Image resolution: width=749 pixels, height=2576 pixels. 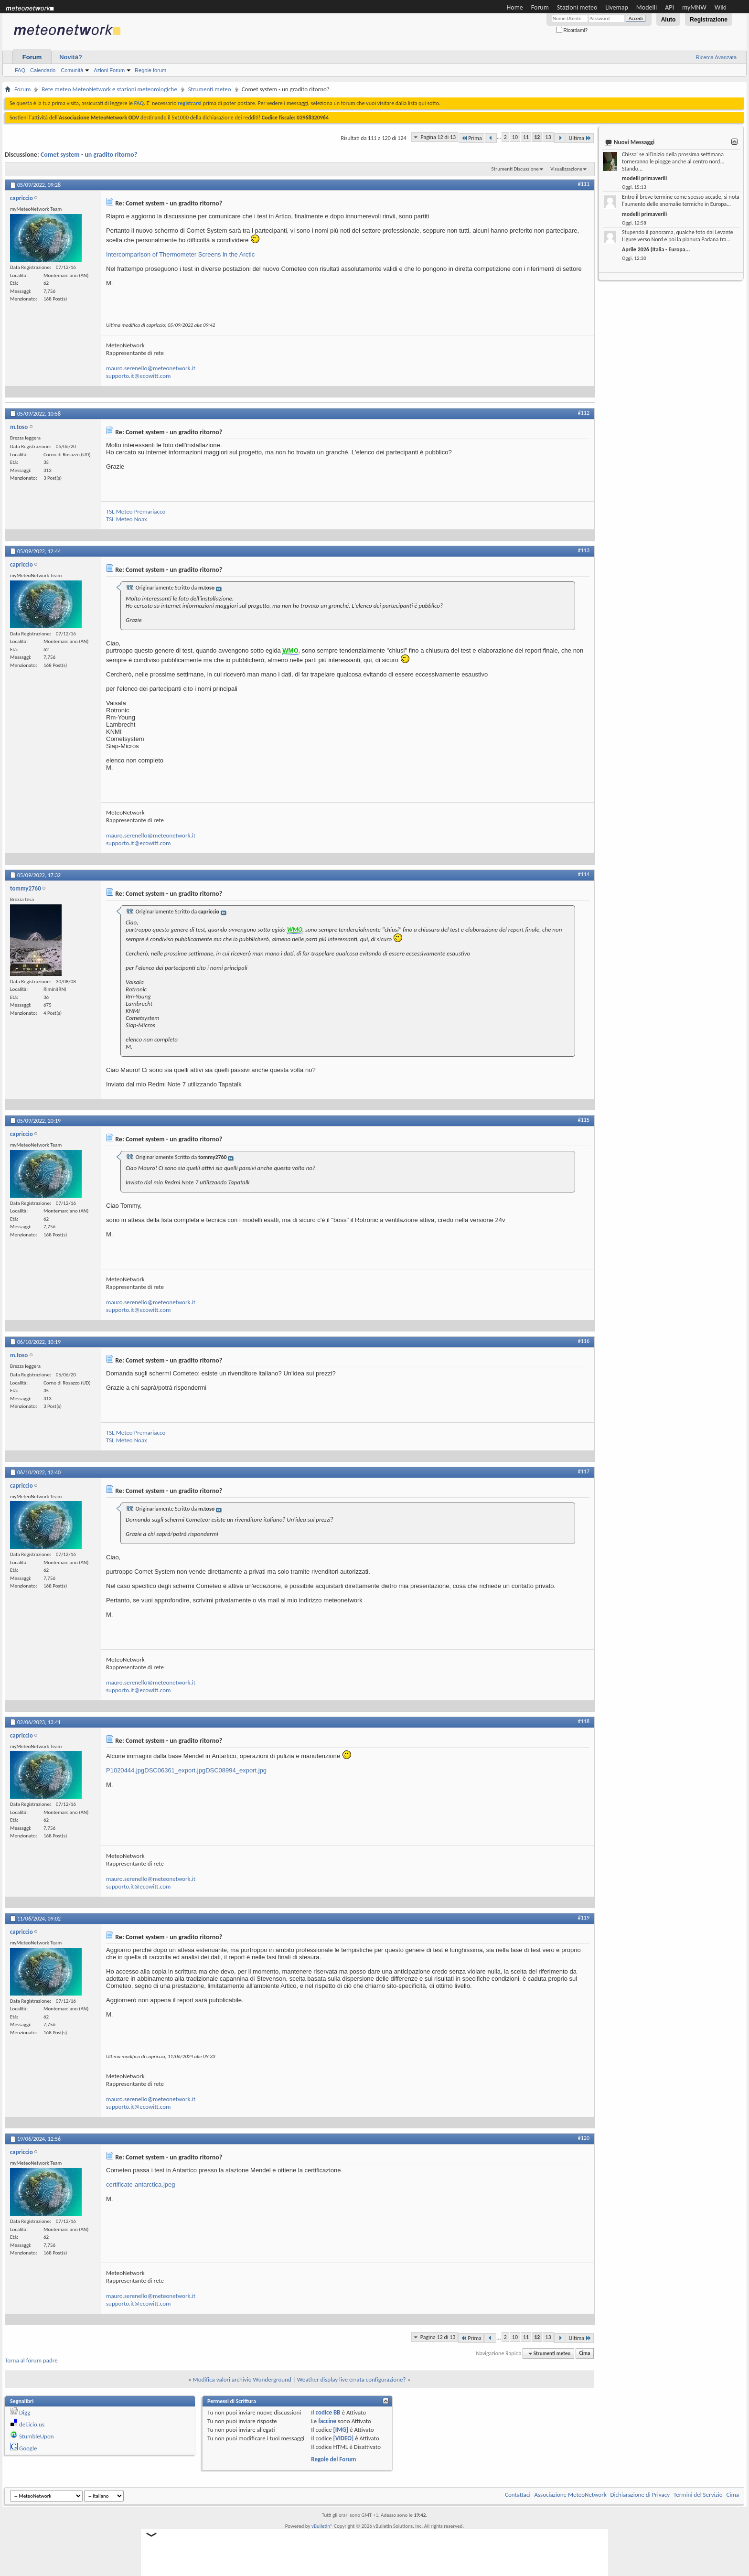 What do you see at coordinates (694, 7) in the screenshot?
I see `myMNW` at bounding box center [694, 7].